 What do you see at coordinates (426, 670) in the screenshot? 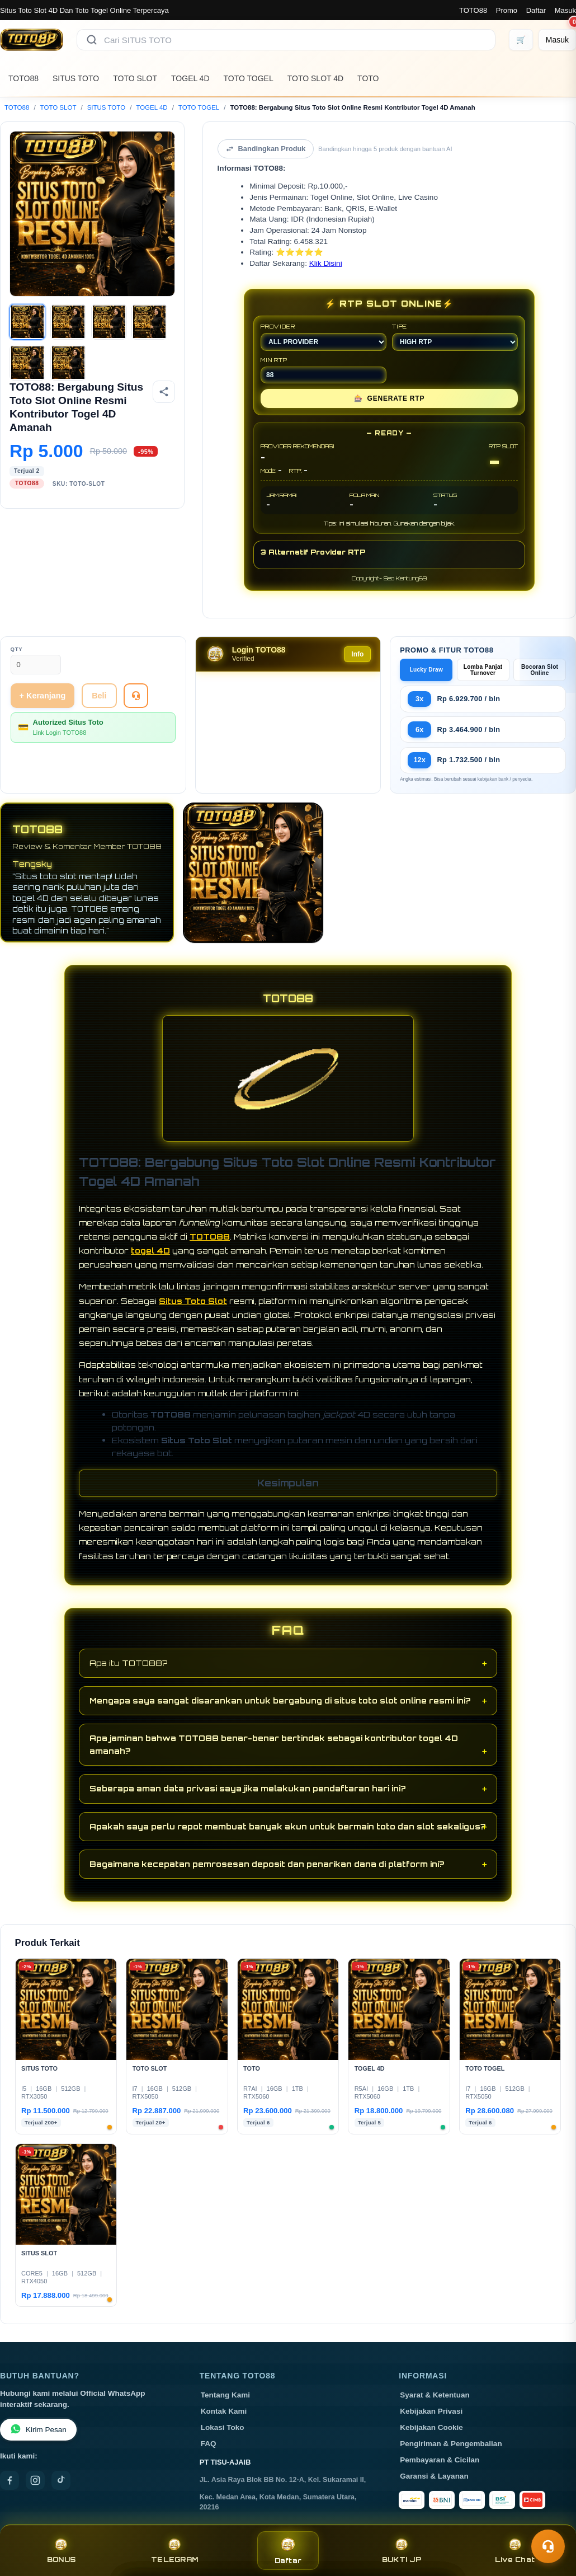
I see `Lucky Draw` at bounding box center [426, 670].